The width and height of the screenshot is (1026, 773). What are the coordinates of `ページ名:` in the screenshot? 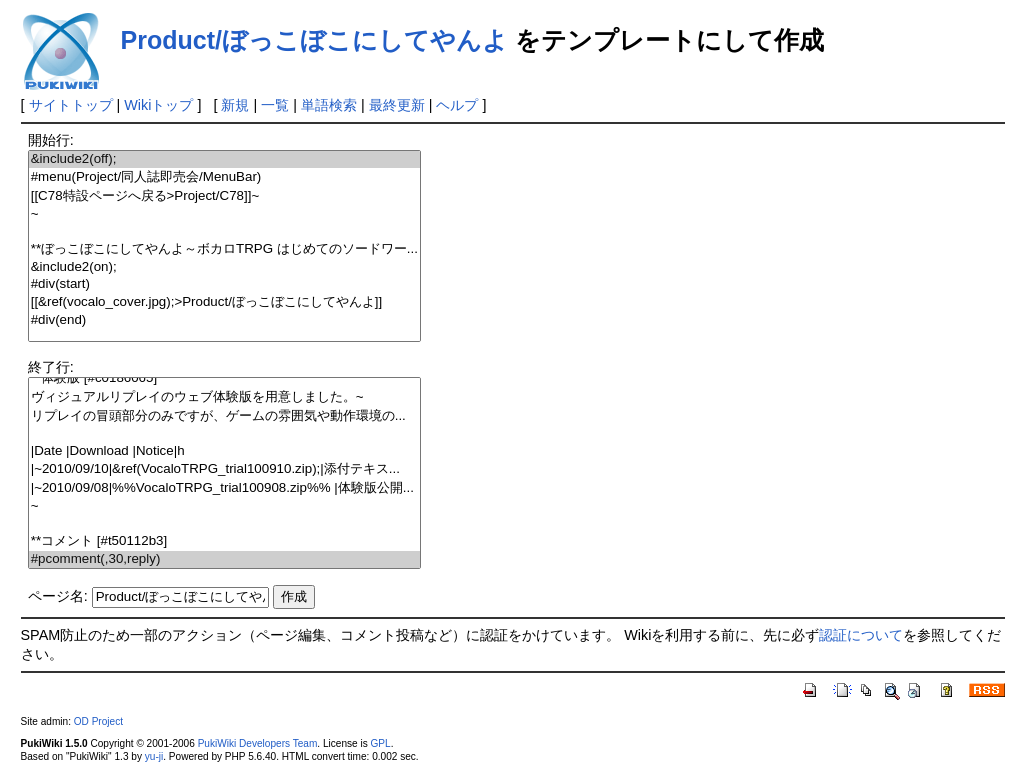 It's located at (58, 596).